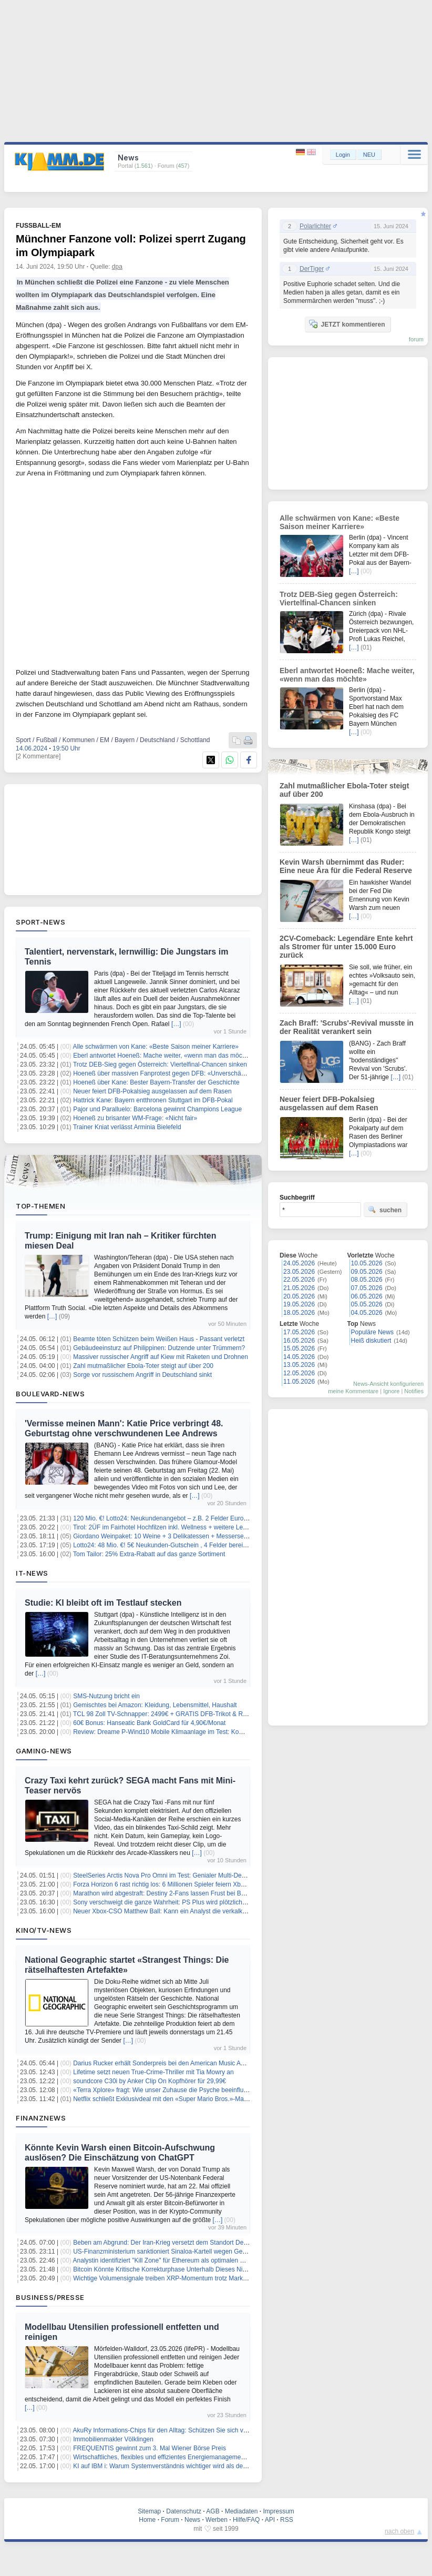 This screenshot has height=2576, width=432. What do you see at coordinates (44, 1751) in the screenshot?
I see `Gaming-News` at bounding box center [44, 1751].